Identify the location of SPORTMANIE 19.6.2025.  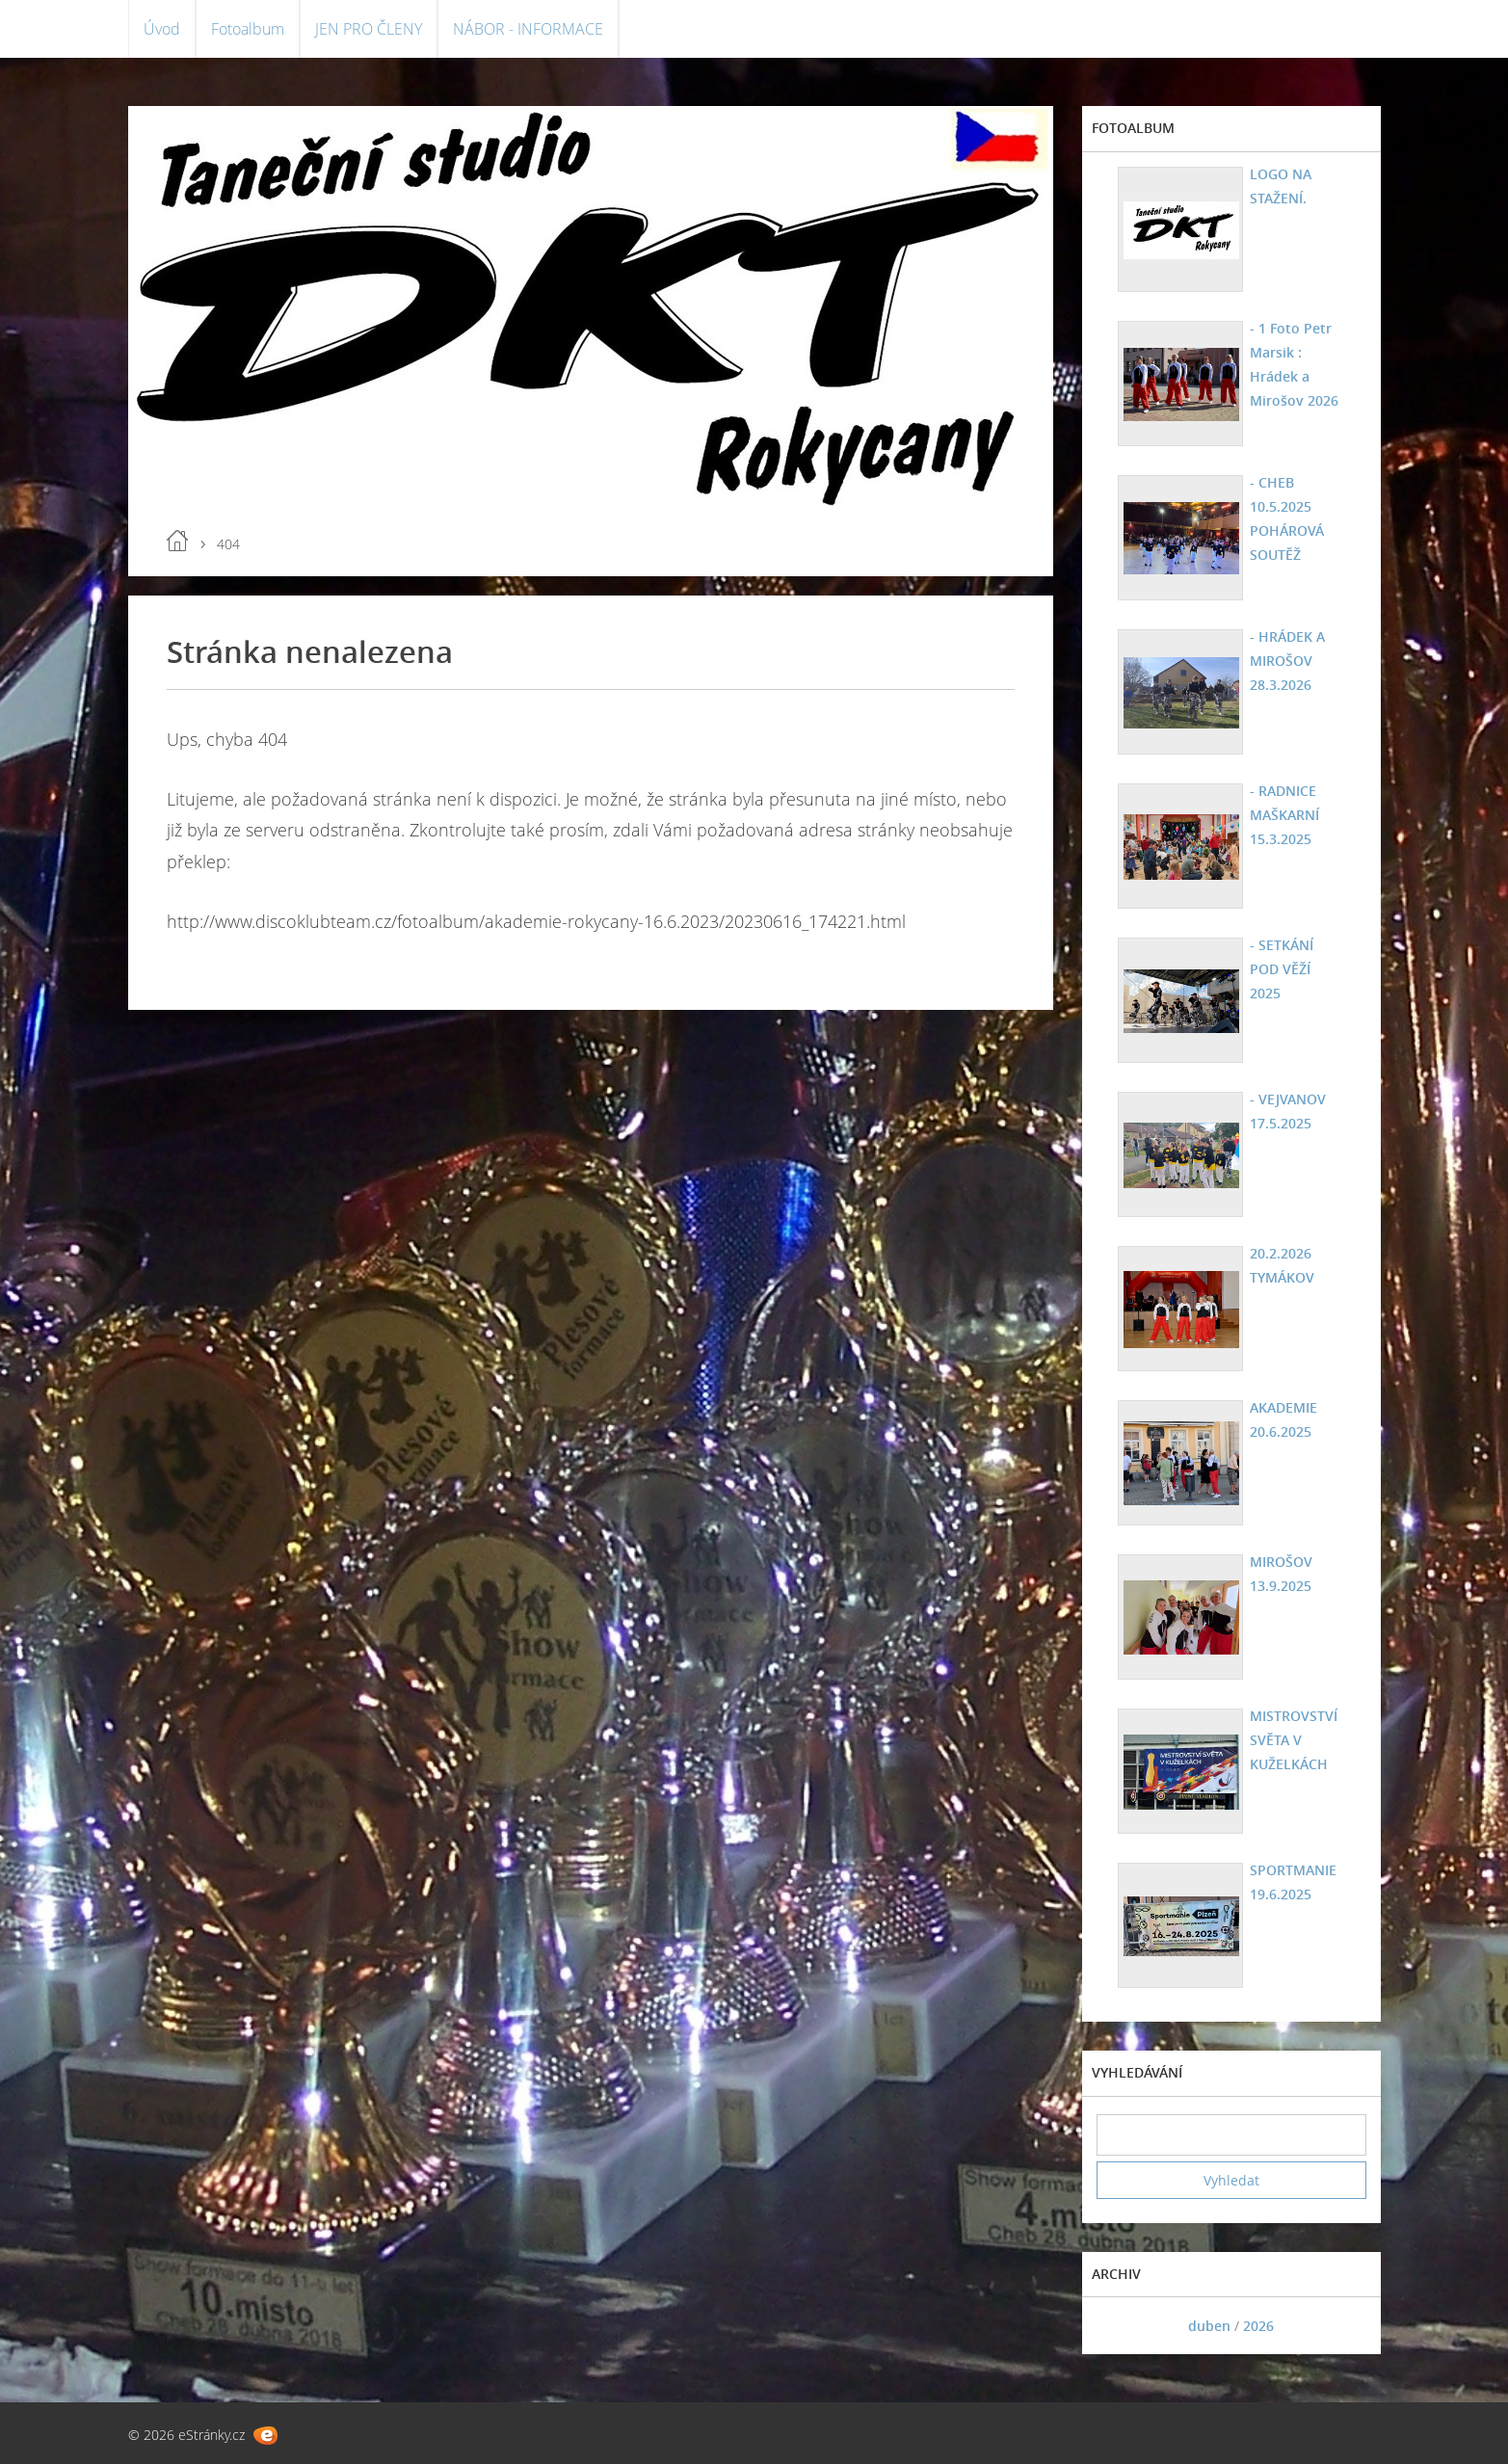
(1293, 1882).